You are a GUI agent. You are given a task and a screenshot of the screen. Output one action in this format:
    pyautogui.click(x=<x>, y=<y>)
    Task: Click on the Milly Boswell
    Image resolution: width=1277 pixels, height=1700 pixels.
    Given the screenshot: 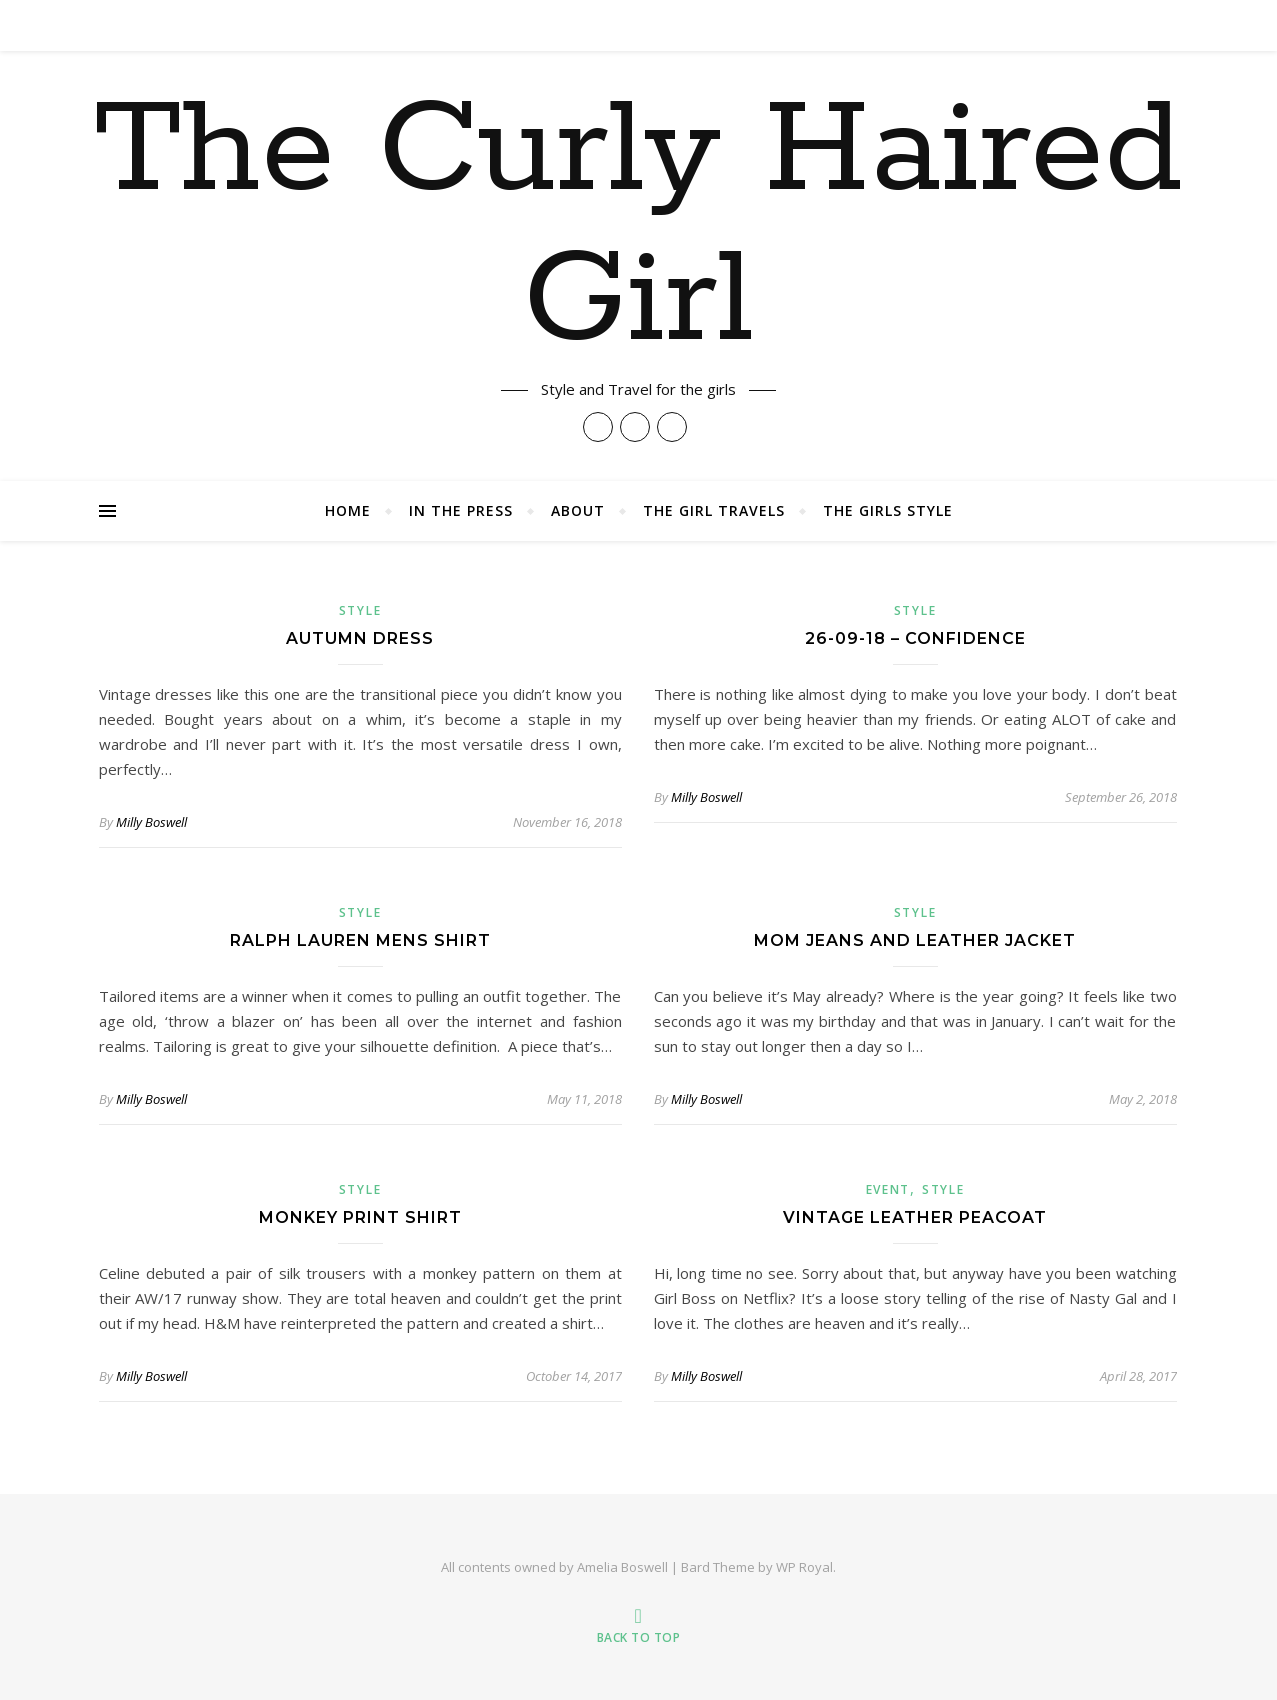 What is the action you would take?
    pyautogui.click(x=151, y=822)
    